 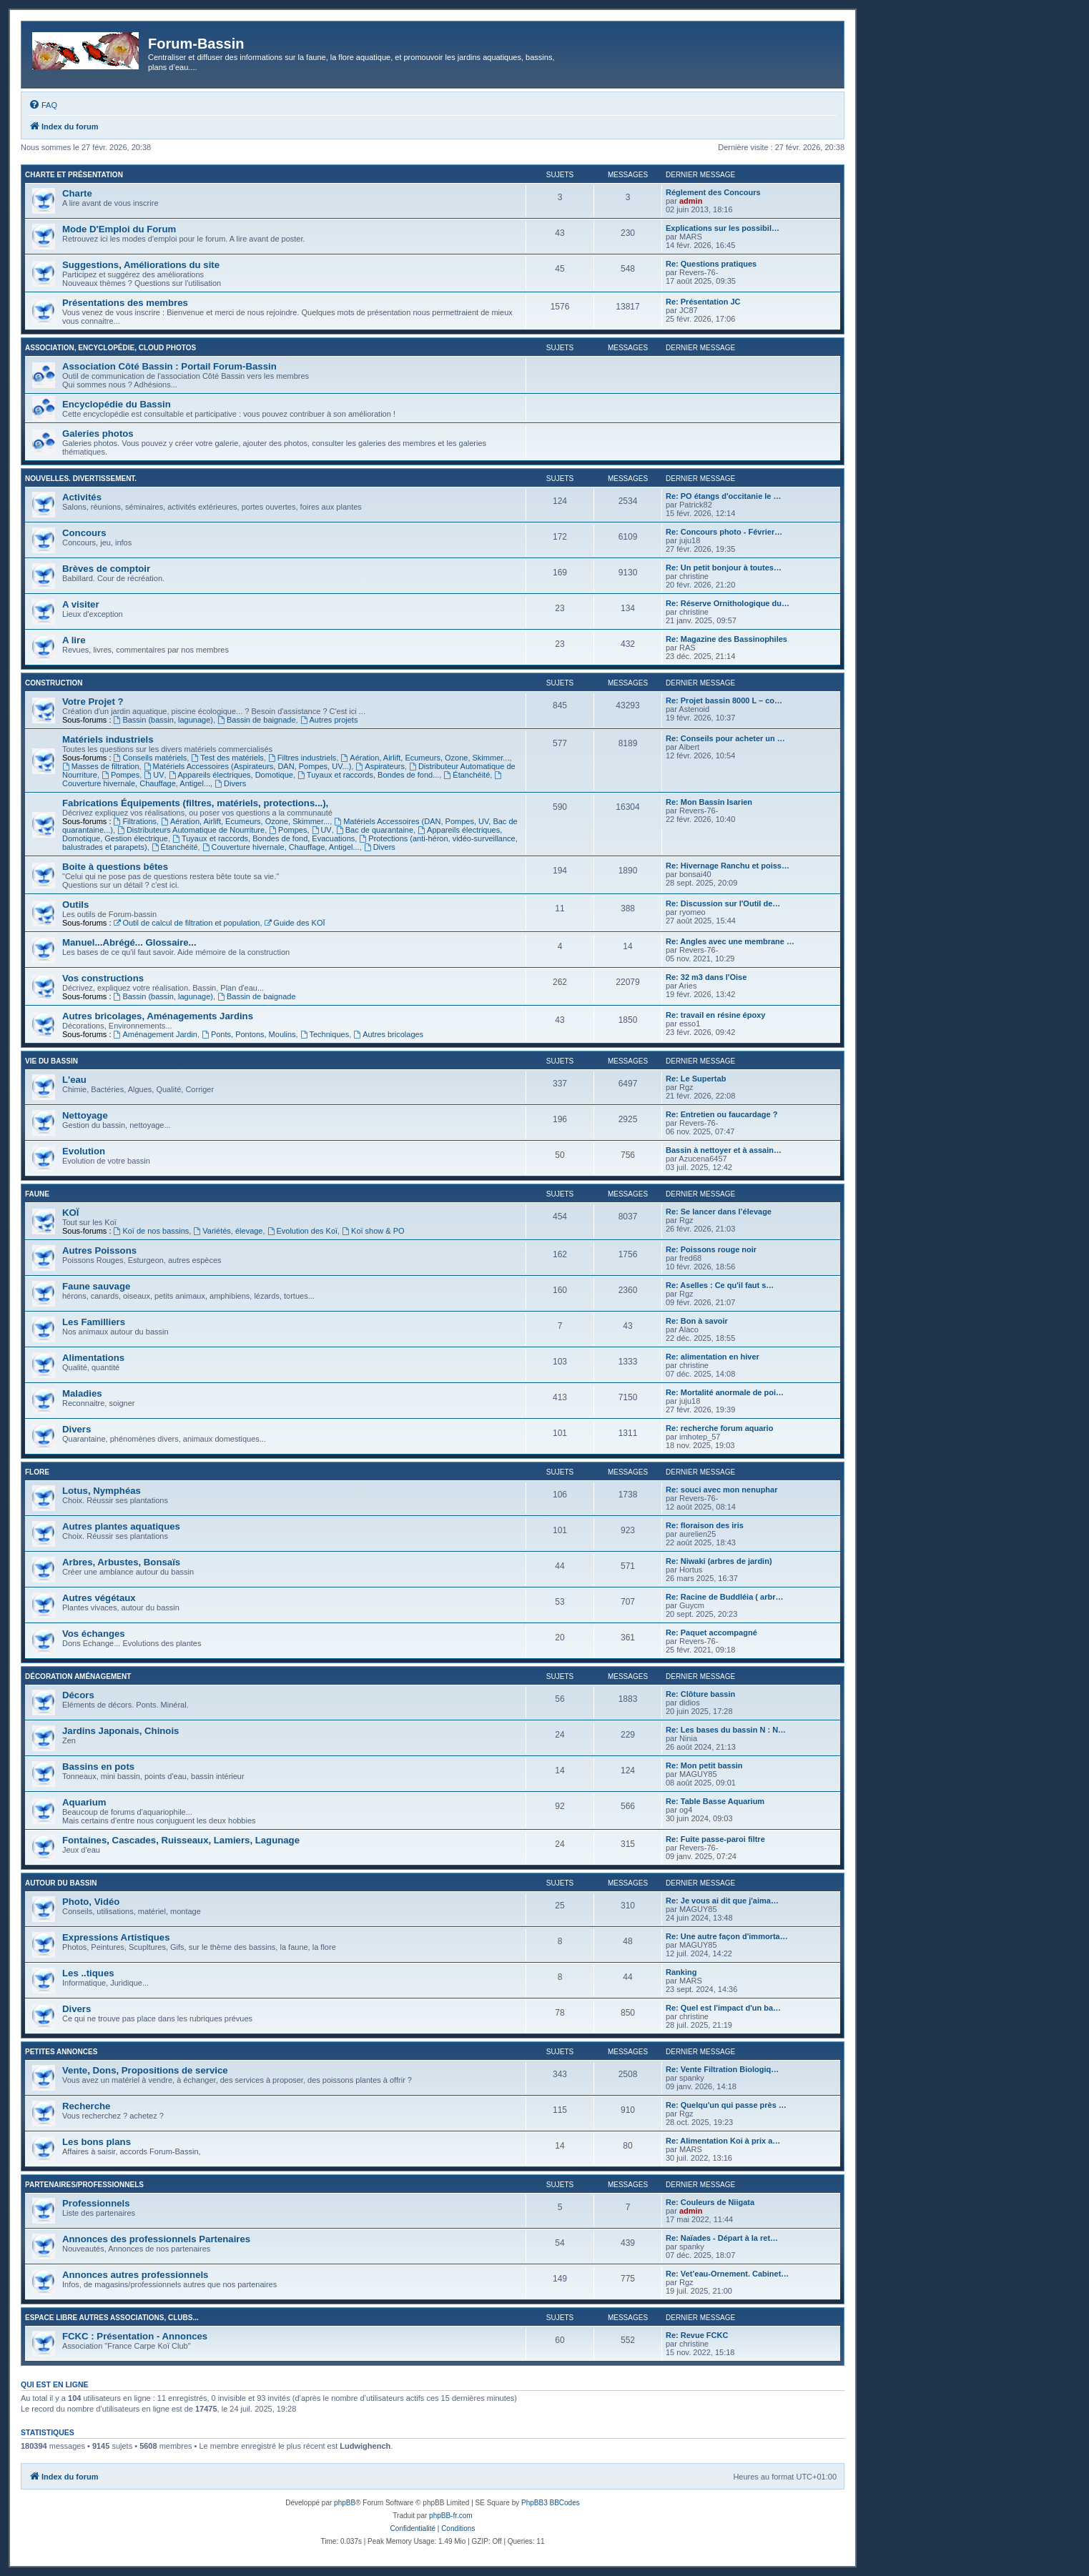 What do you see at coordinates (700, 1694) in the screenshot?
I see `Re: Clôture bassin` at bounding box center [700, 1694].